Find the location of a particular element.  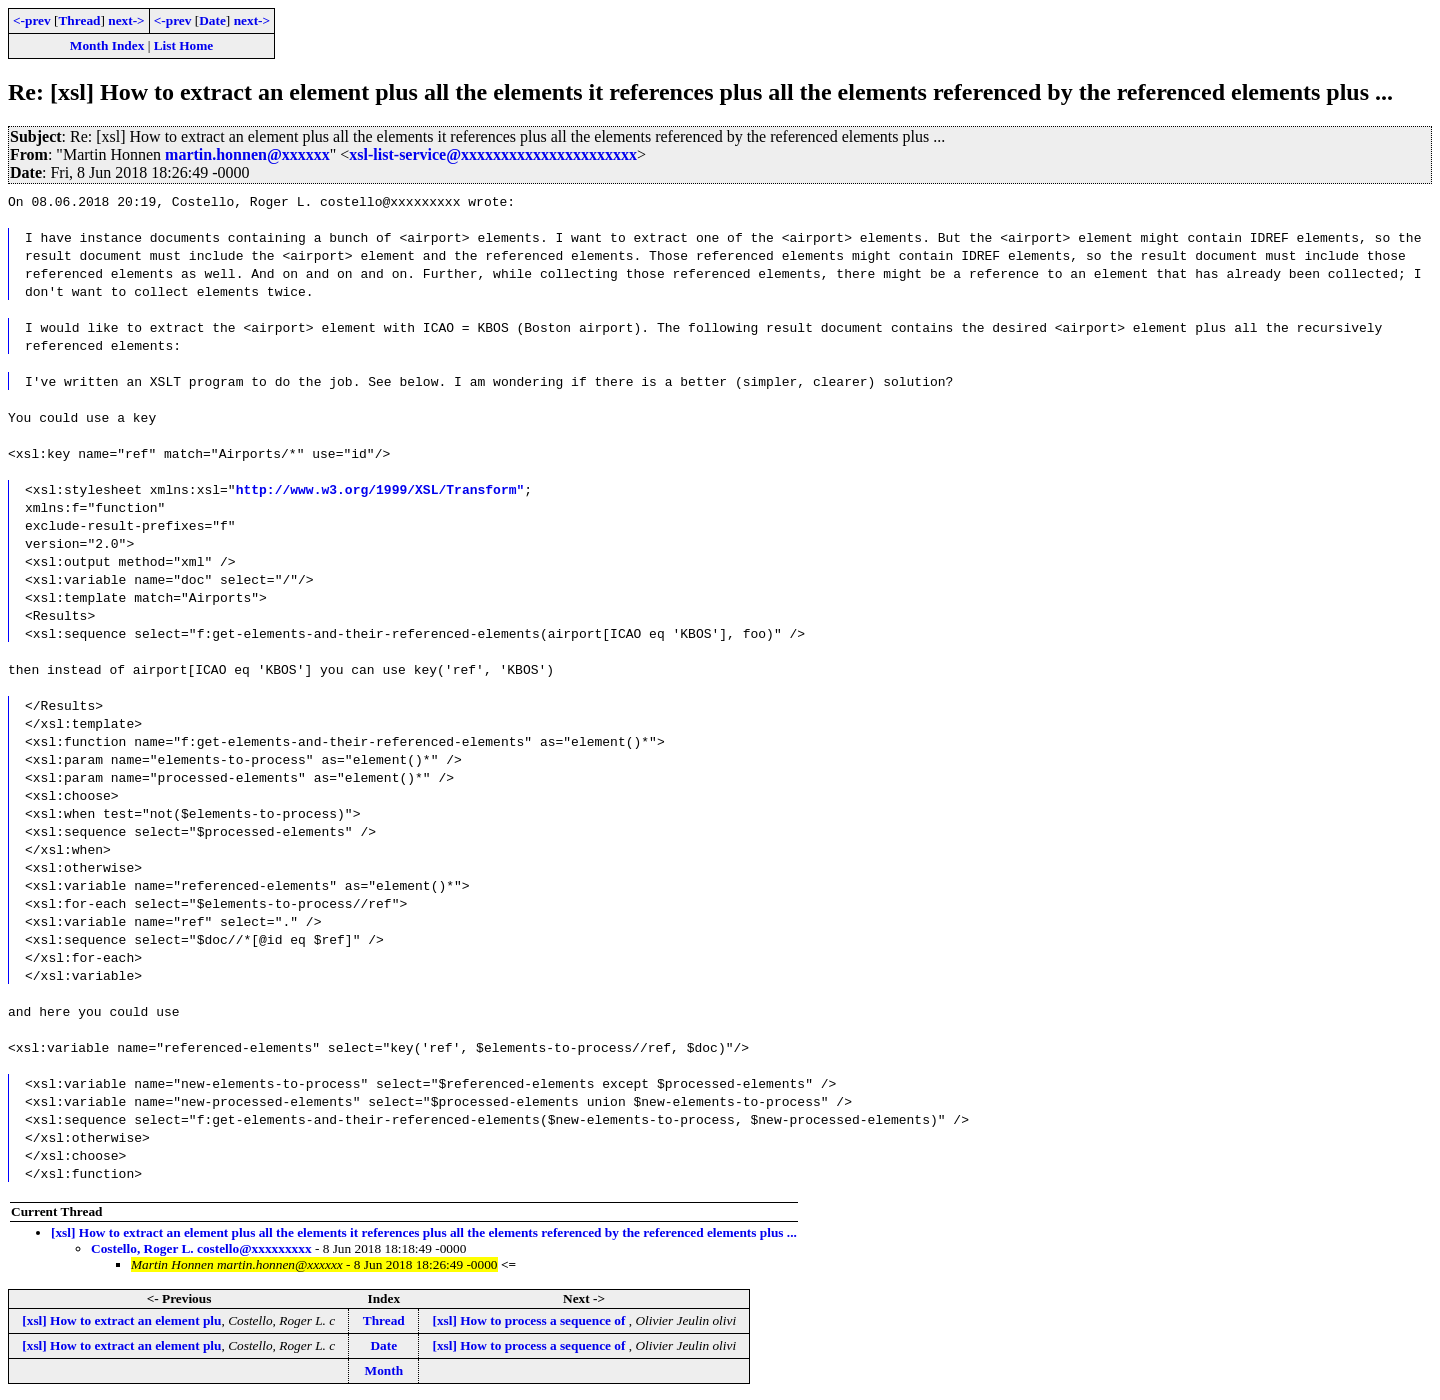

xsl-list-service@xxxxxxxxxxxxxxxxxxxxxx is located at coordinates (493, 154).